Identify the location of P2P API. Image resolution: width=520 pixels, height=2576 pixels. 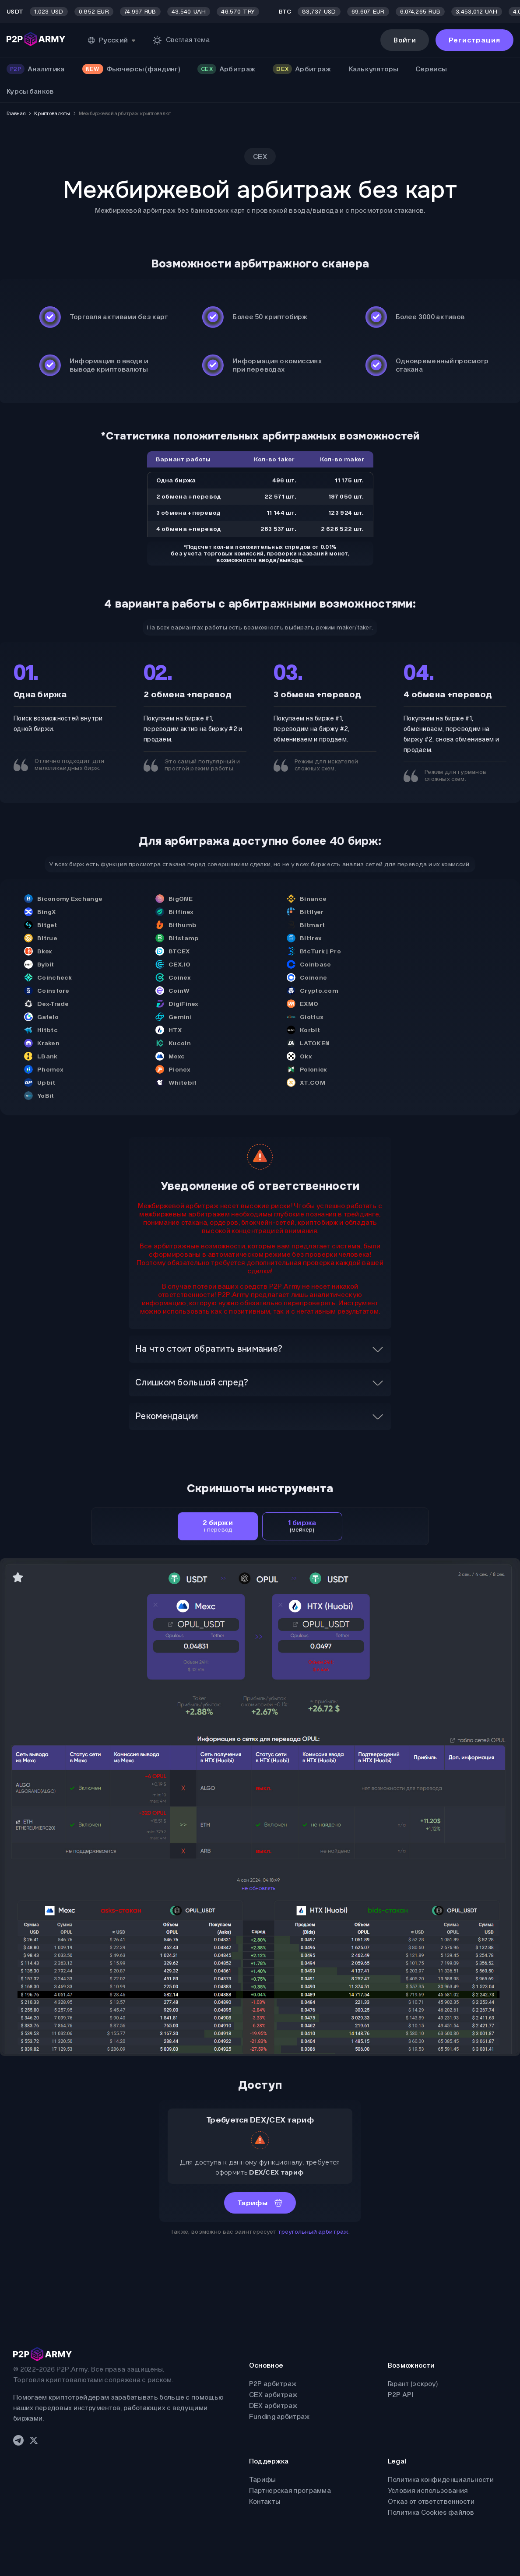
(400, 2394).